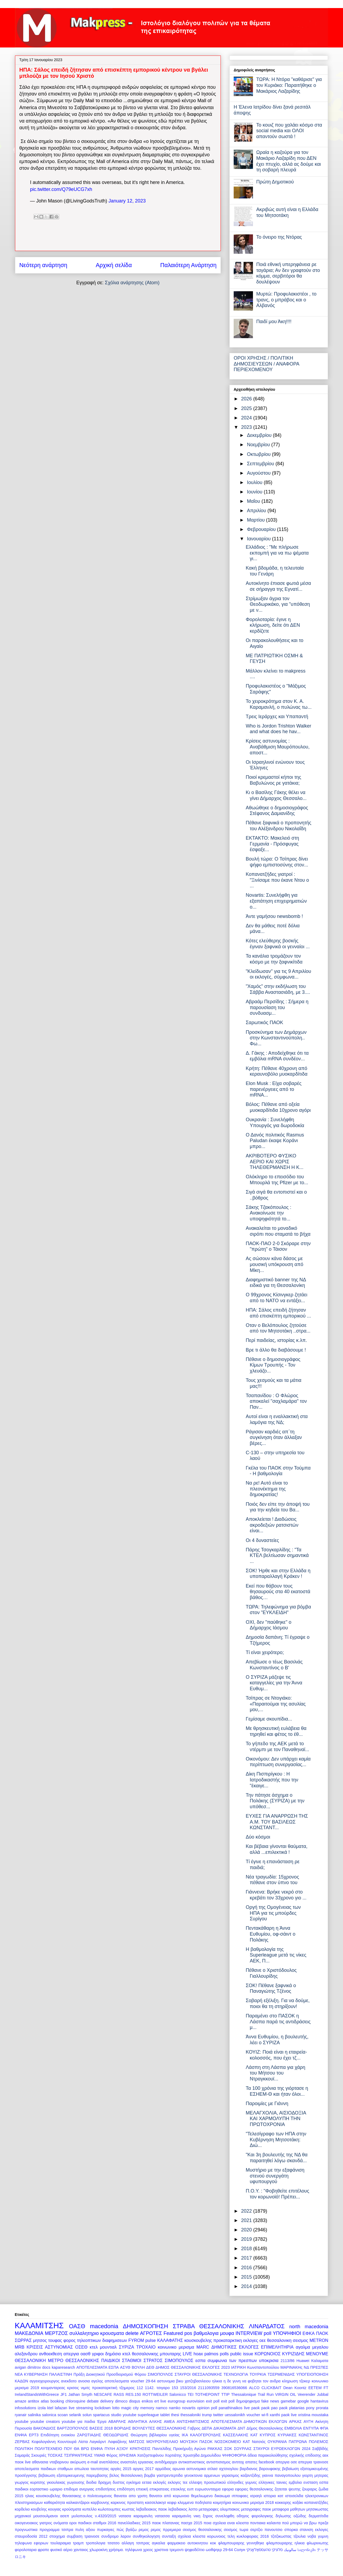 This screenshot has height=2576, width=343. I want to click on ΑΘΛΗΤΙΚΑ, so click(137, 2421).